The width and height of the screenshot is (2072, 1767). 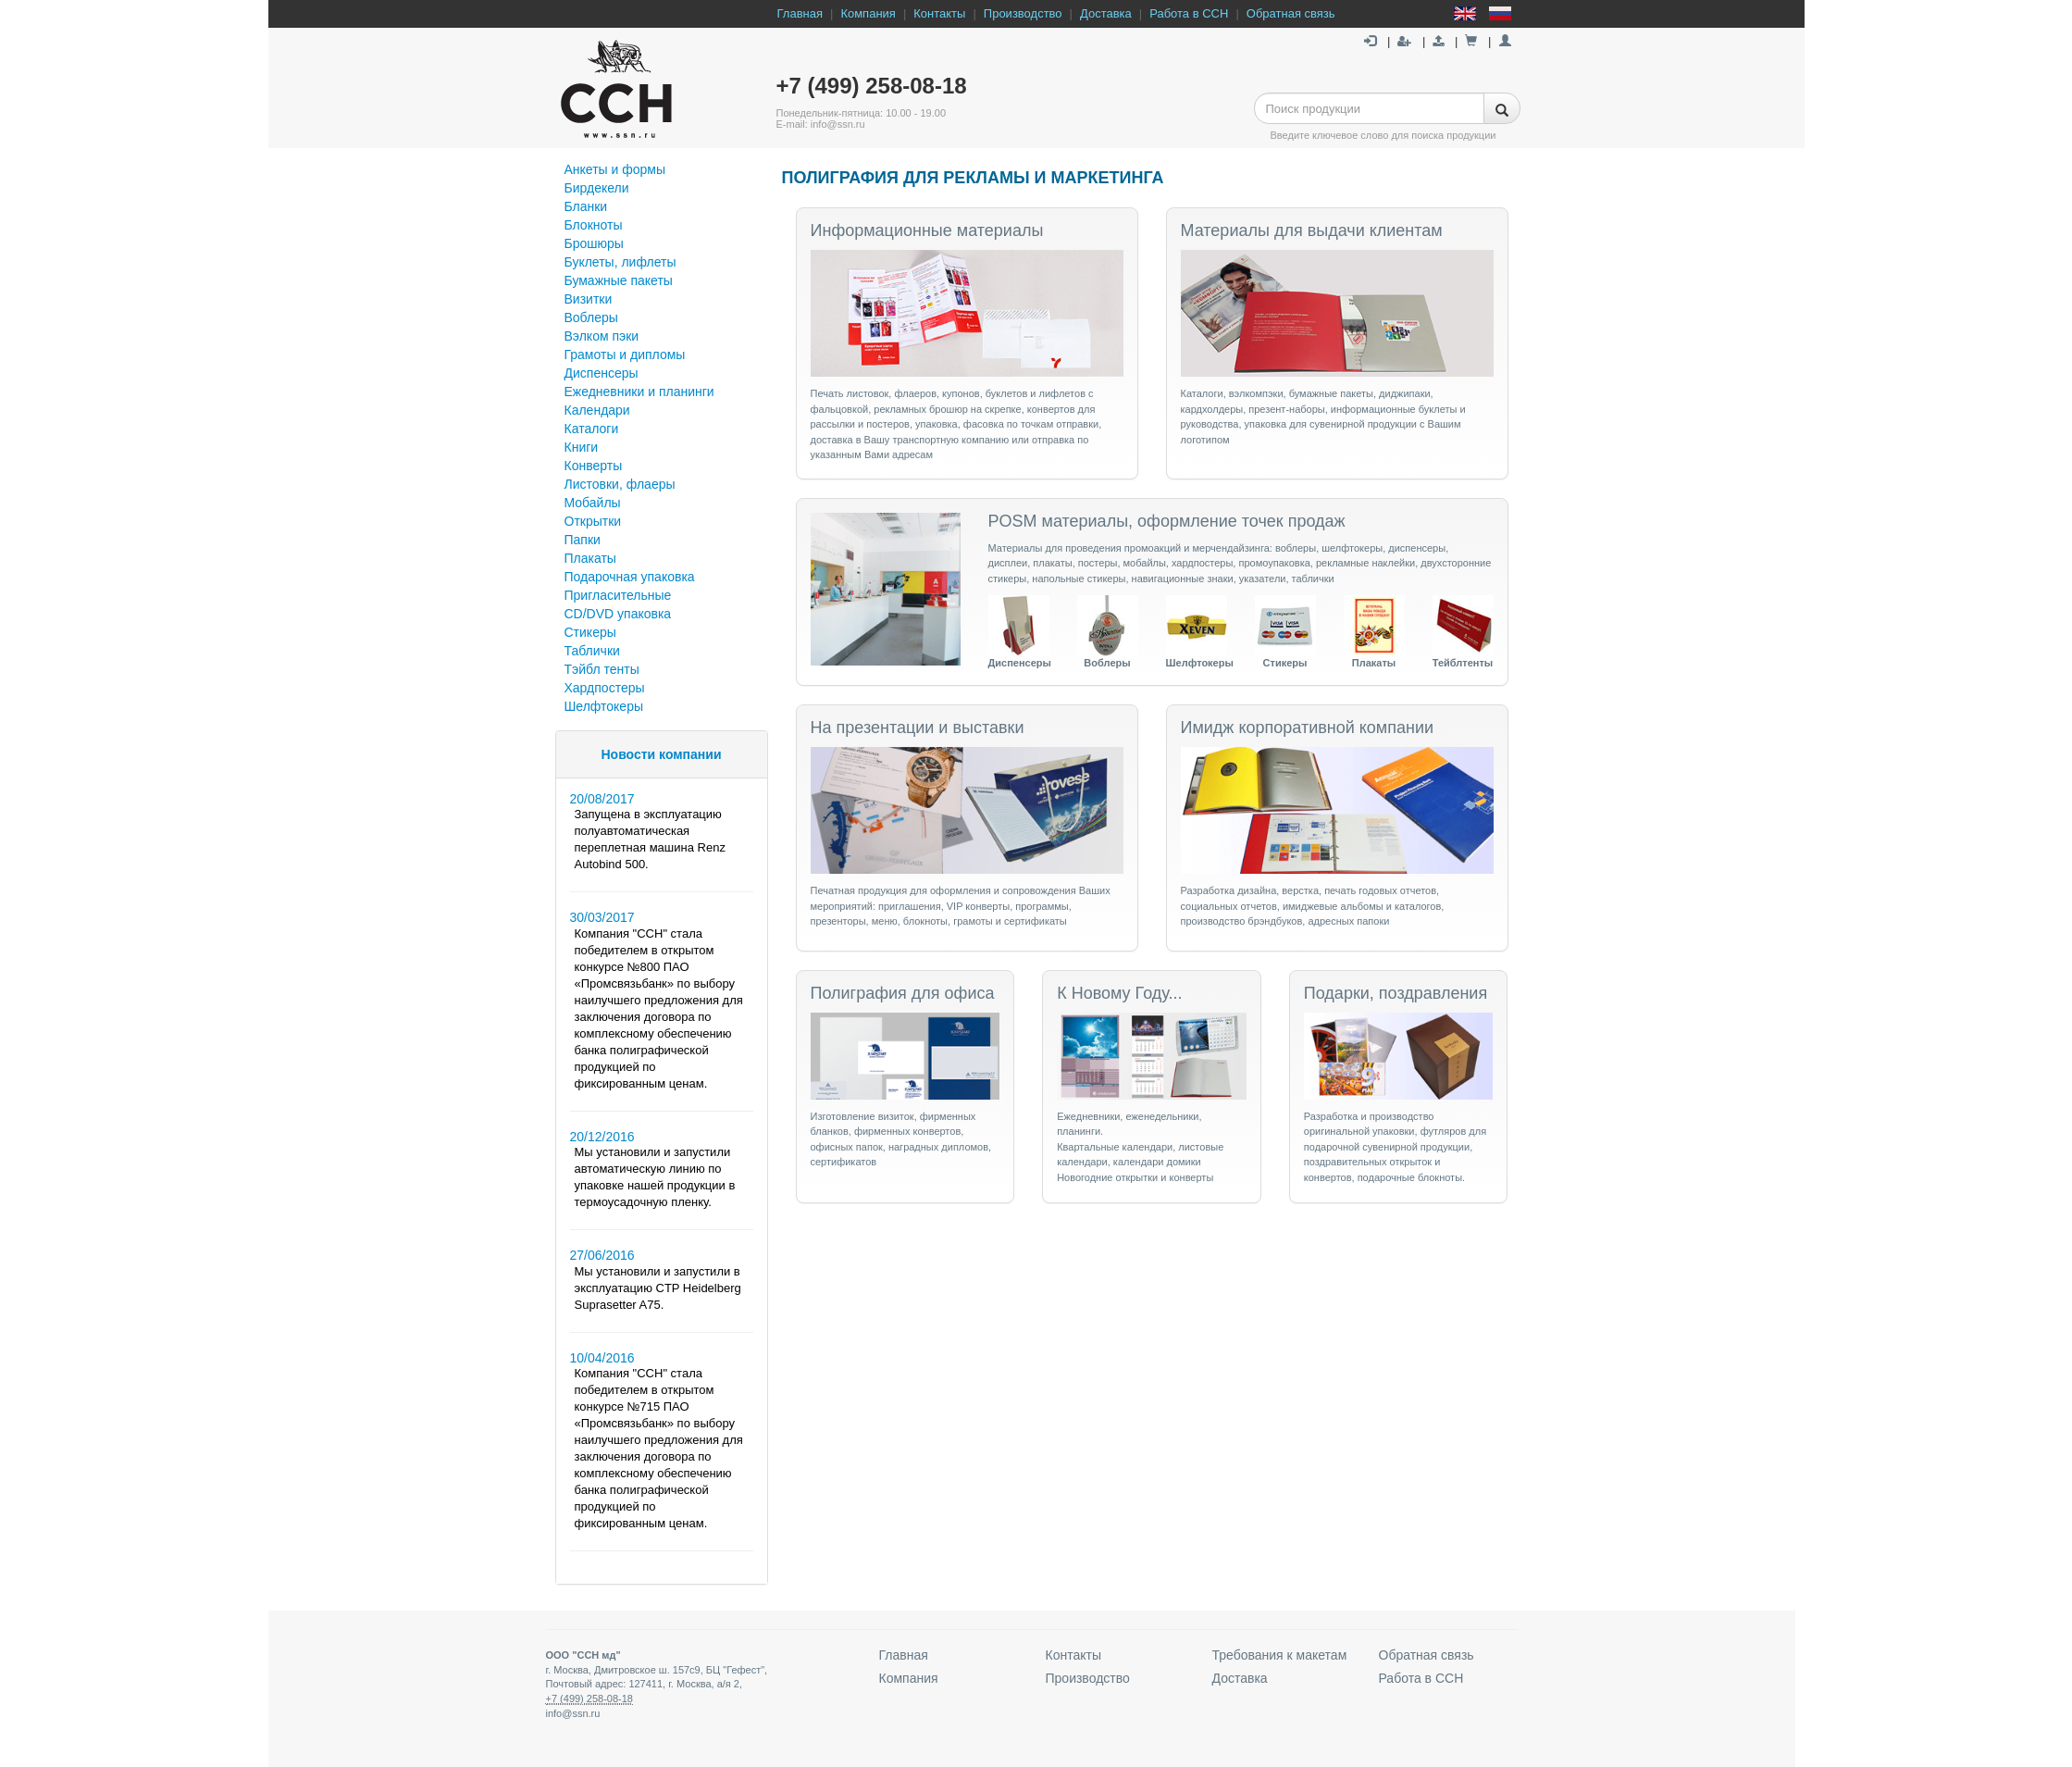 I want to click on Каталоги, so click(x=592, y=428).